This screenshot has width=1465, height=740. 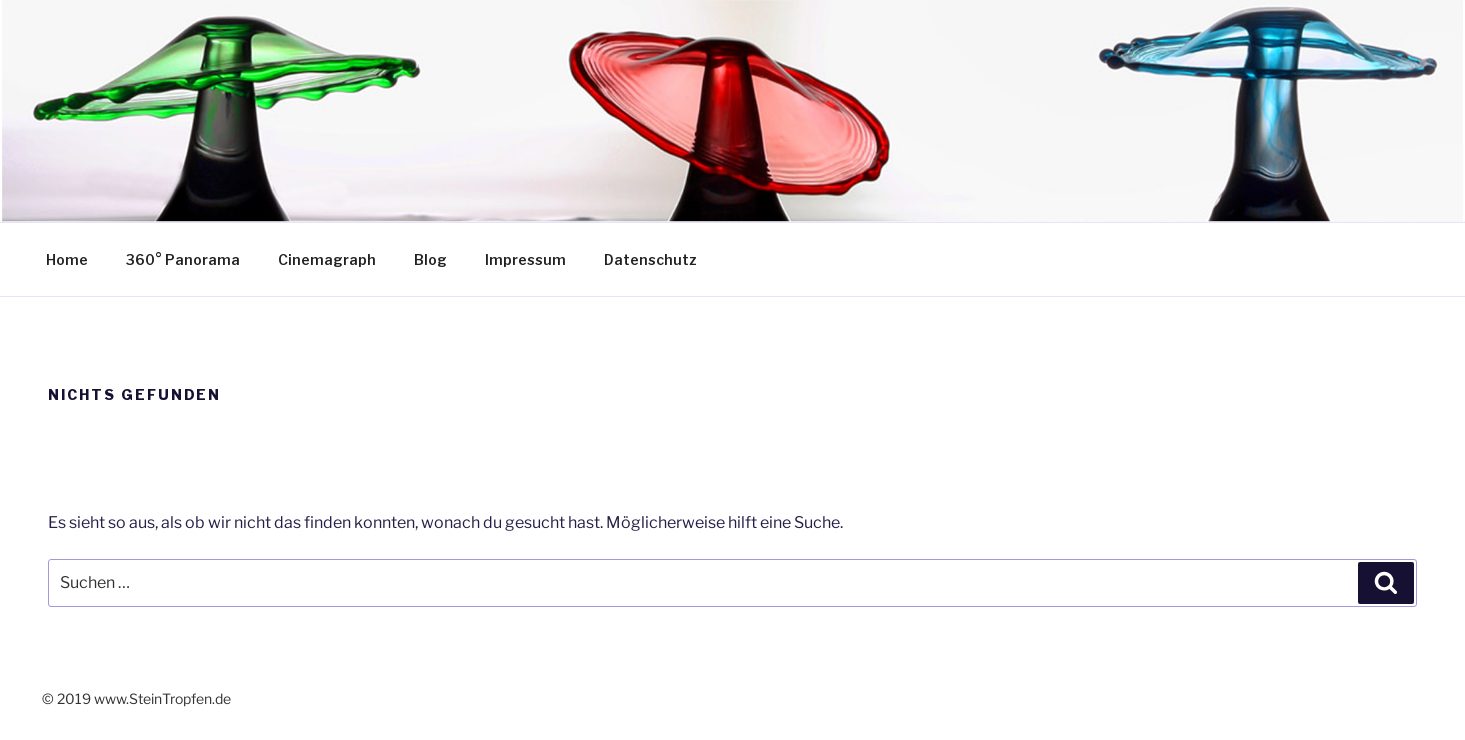 What do you see at coordinates (327, 259) in the screenshot?
I see `Cinemagraph` at bounding box center [327, 259].